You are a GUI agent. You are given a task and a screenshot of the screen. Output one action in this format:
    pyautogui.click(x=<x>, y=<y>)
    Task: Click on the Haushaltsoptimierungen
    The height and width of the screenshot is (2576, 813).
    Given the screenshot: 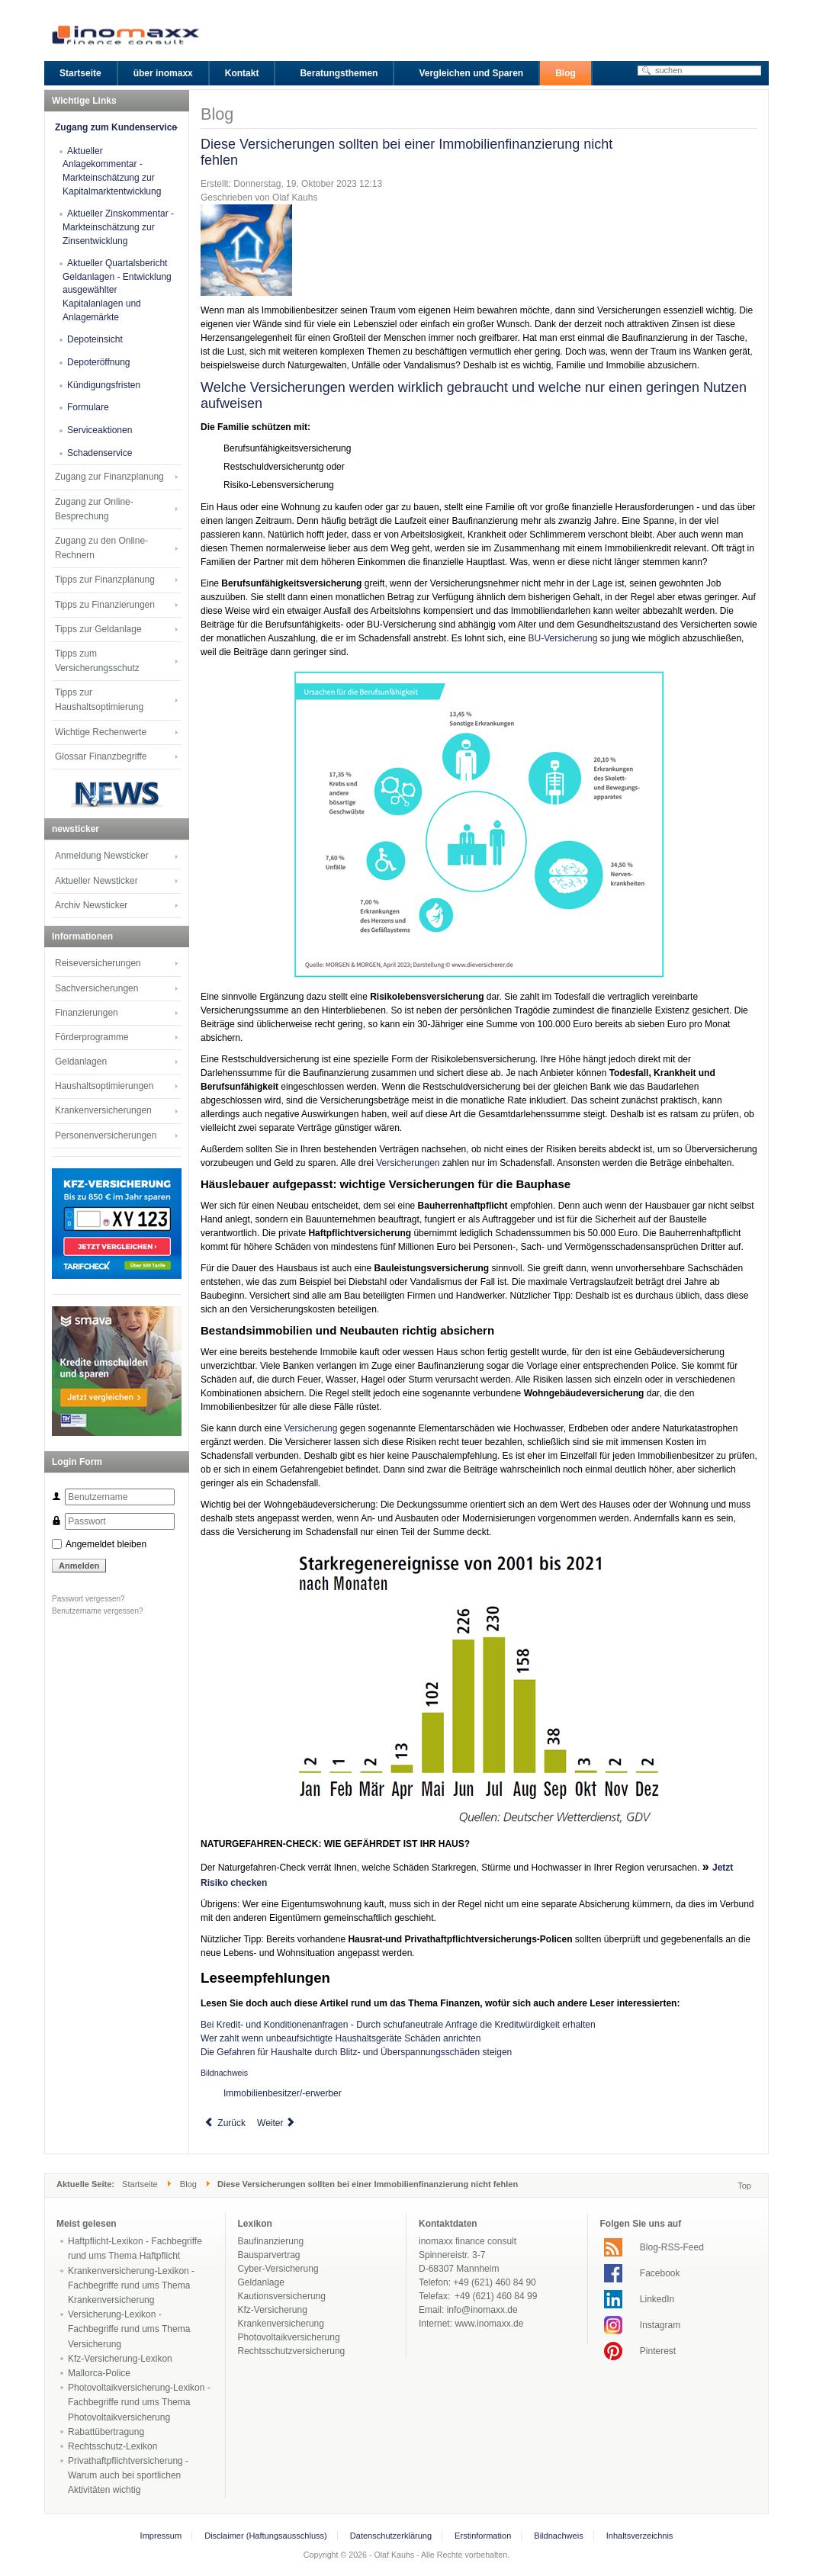 What is the action you would take?
    pyautogui.click(x=104, y=1086)
    